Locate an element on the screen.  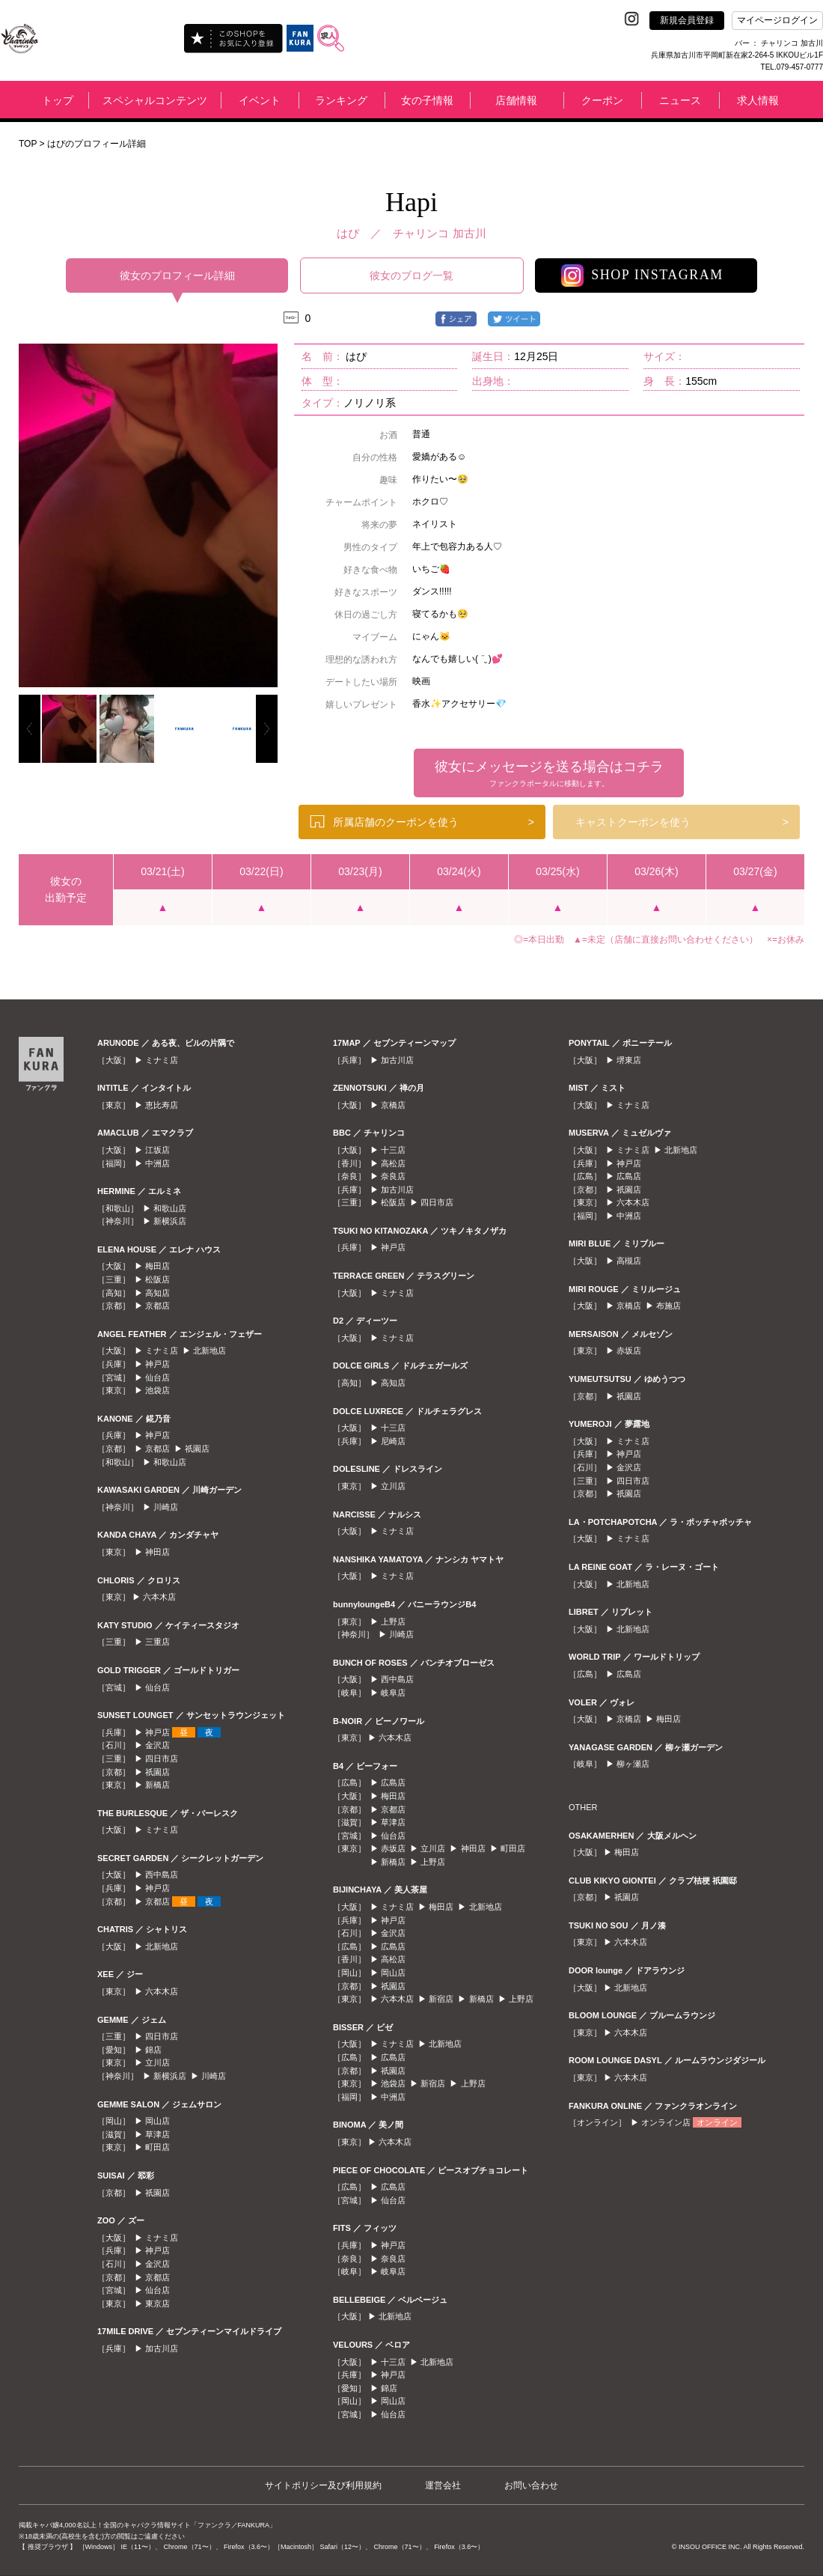
新宿店 is located at coordinates (441, 1998).